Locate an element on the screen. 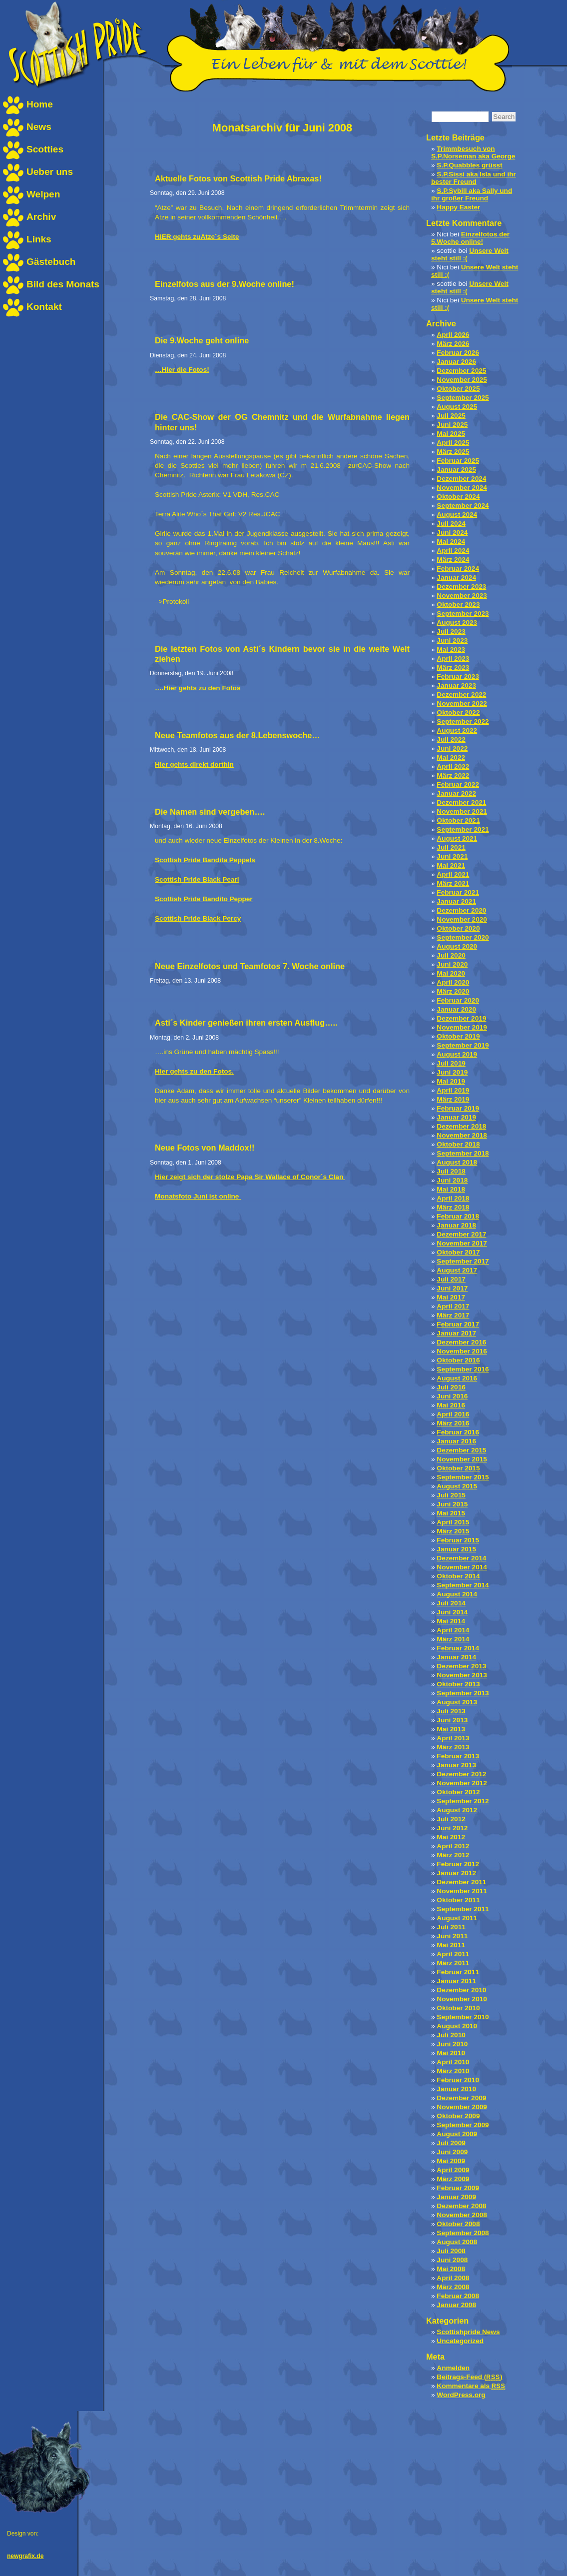 This screenshot has height=2576, width=567. Oktober 2015 is located at coordinates (458, 1468).